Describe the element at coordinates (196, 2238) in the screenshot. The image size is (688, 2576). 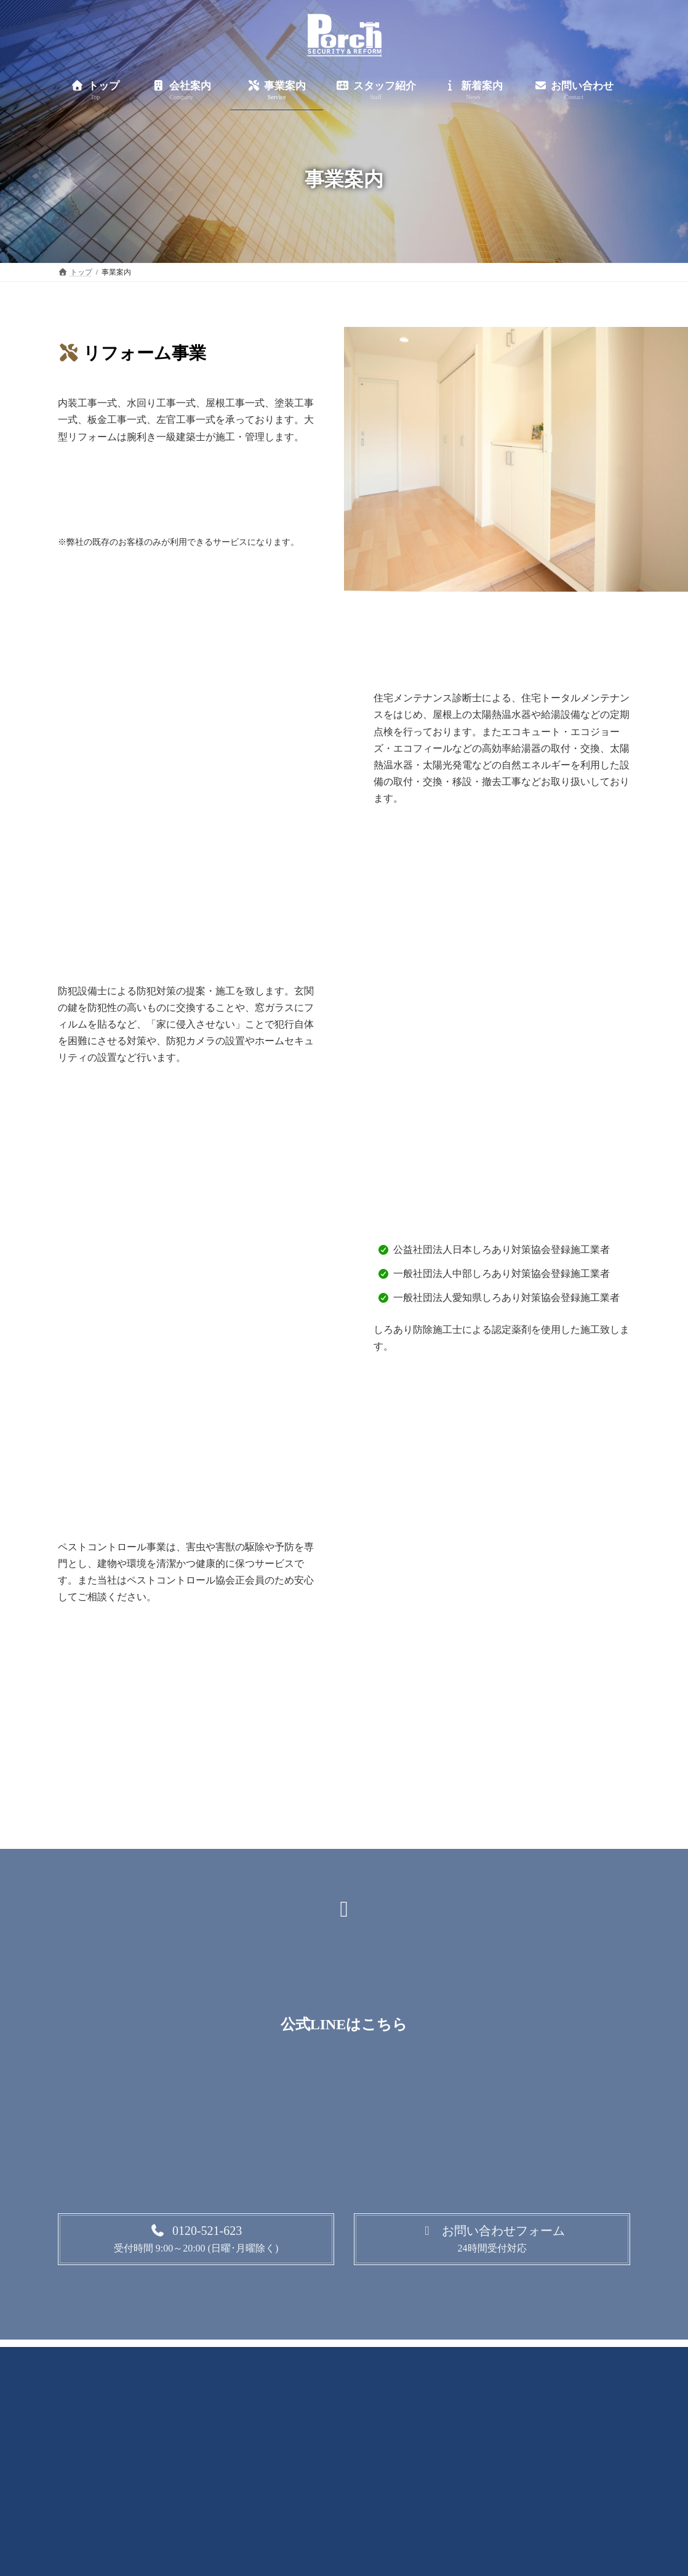
I see `[button]` at that location.